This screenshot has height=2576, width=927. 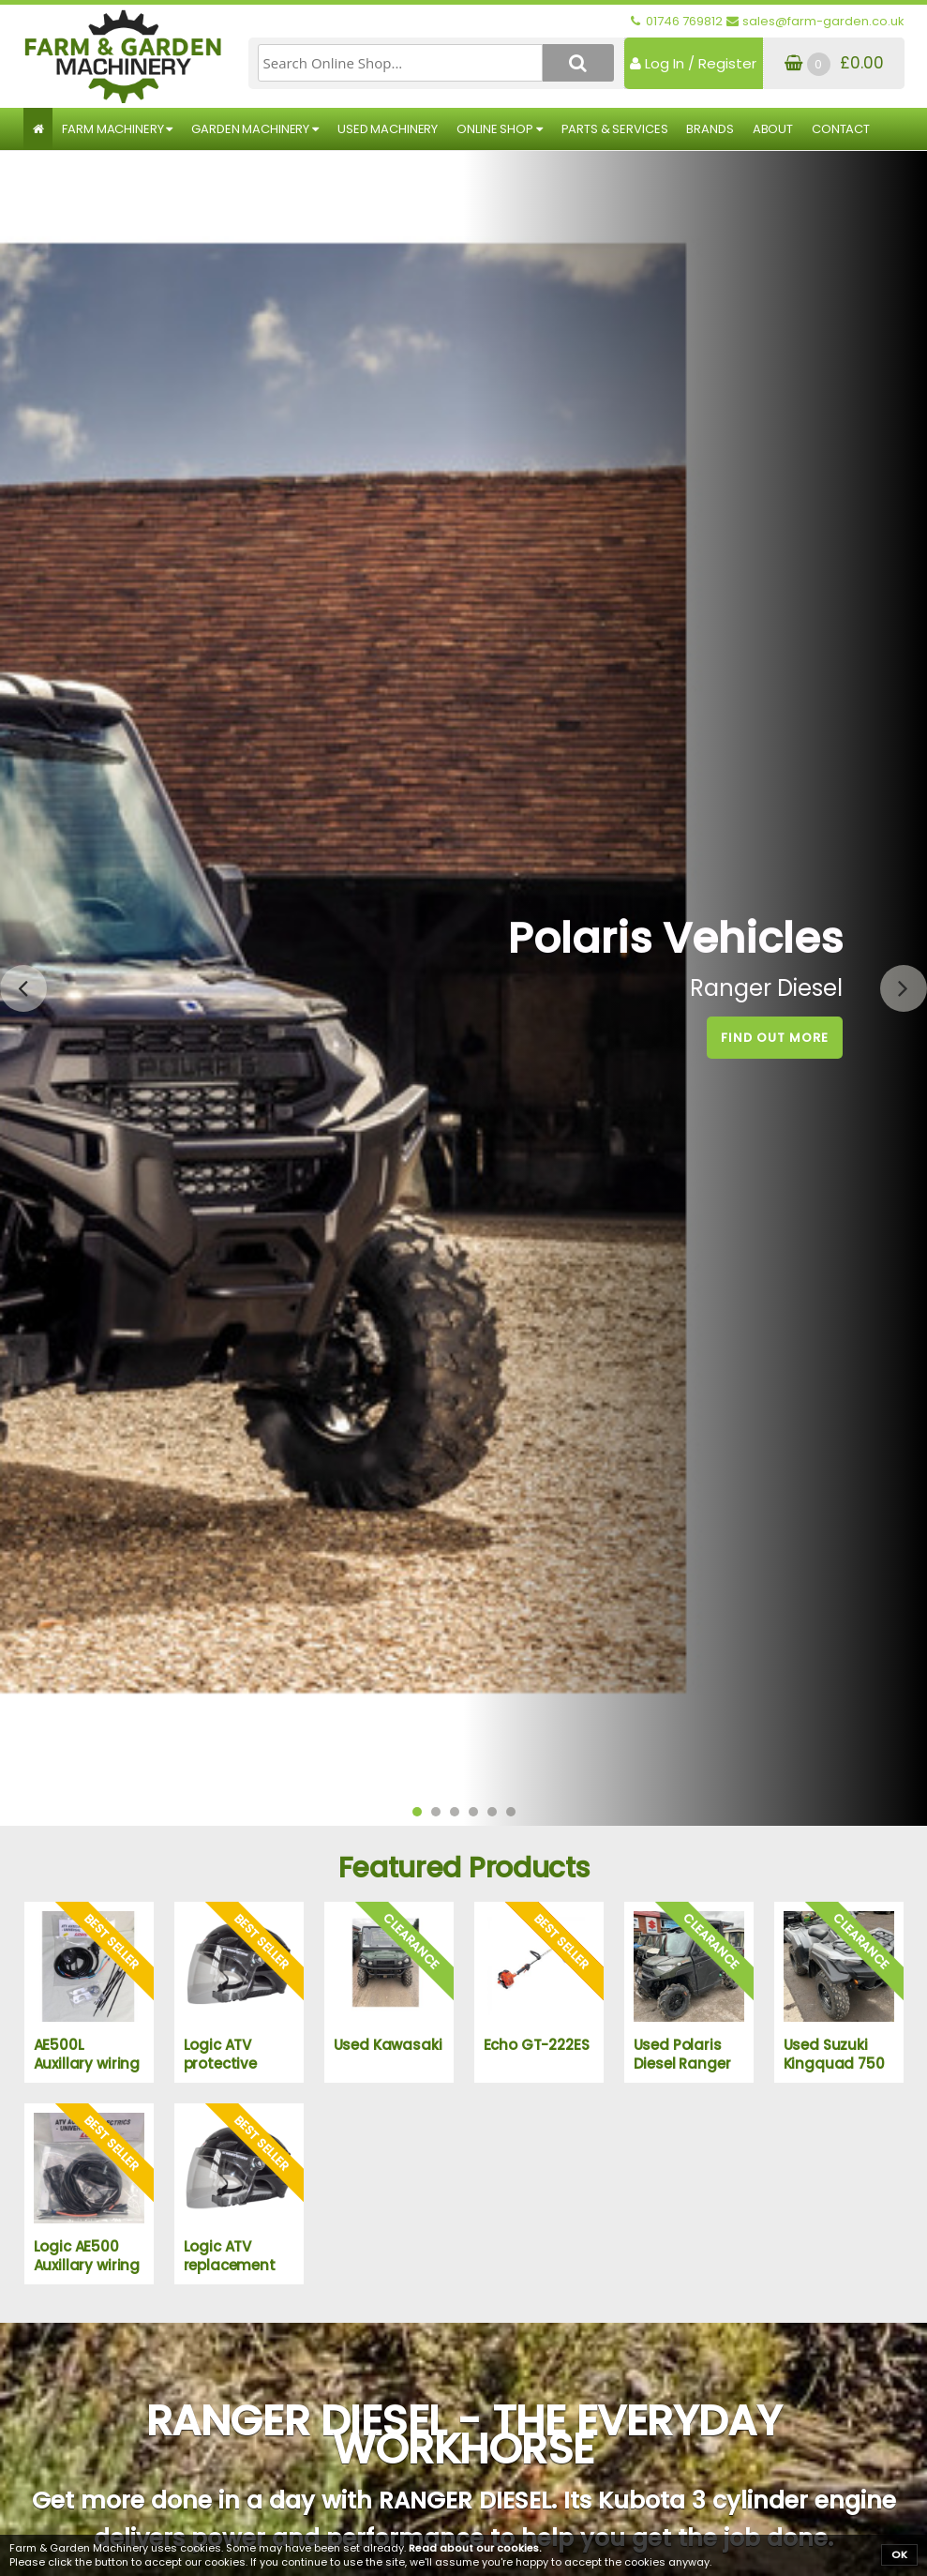 I want to click on Contact, so click(x=841, y=129).